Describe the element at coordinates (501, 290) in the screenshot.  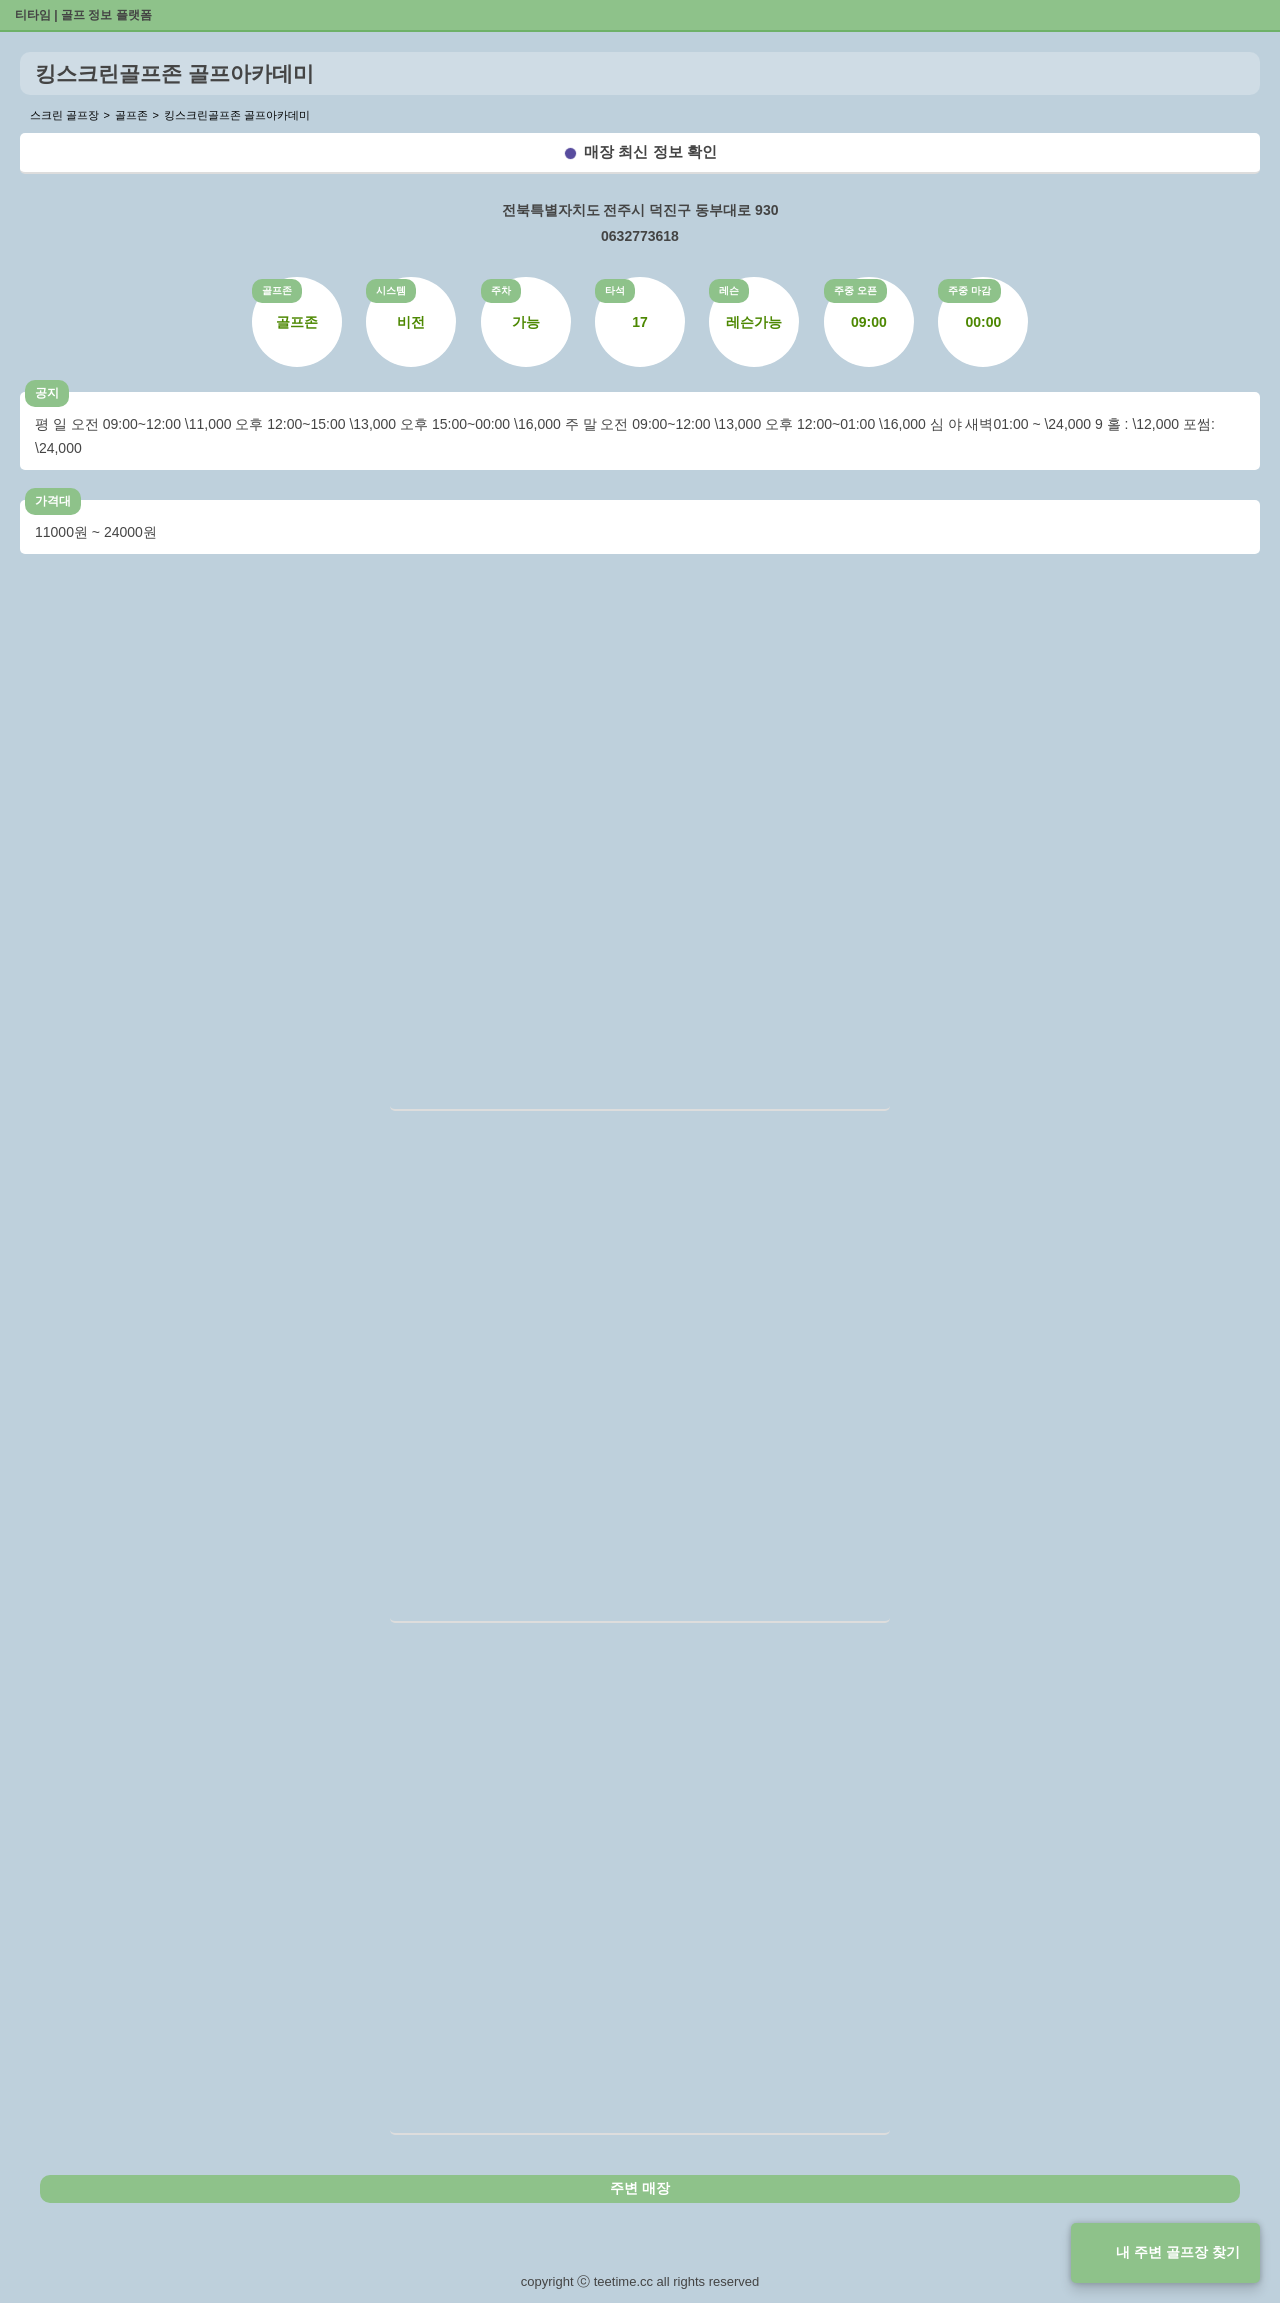
I see `주차` at that location.